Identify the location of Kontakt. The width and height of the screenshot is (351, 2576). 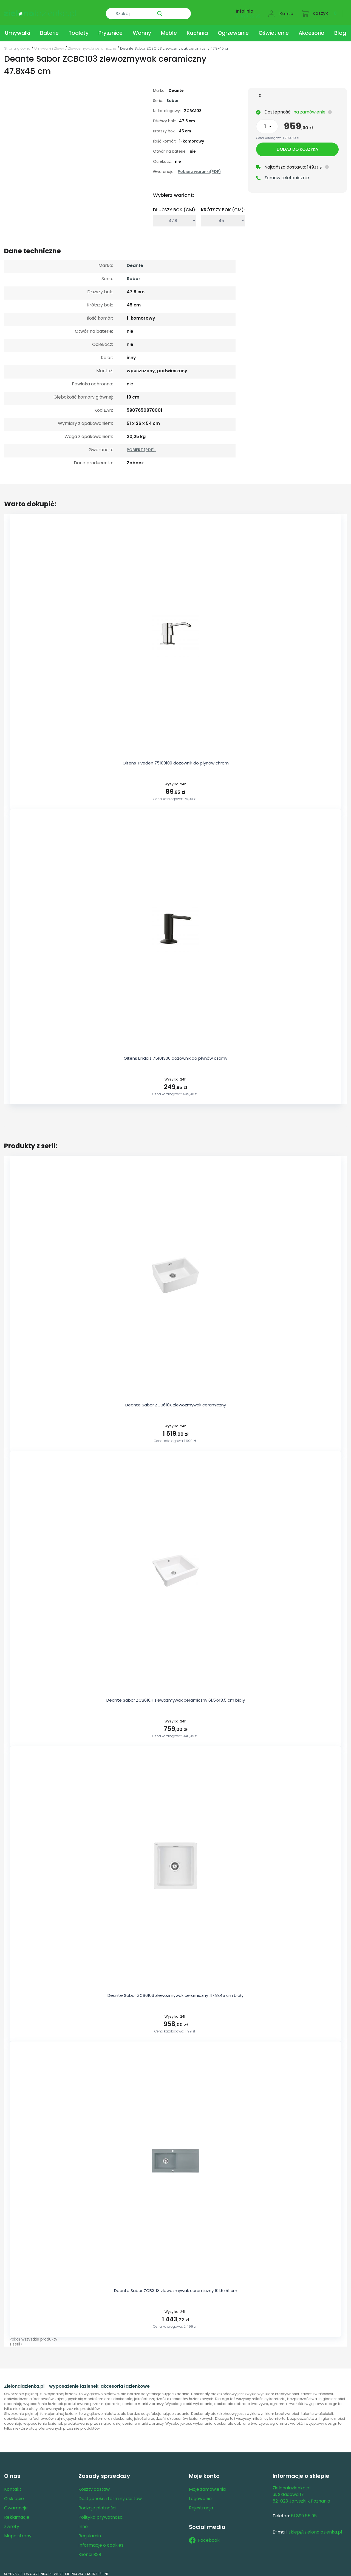
(12, 2484).